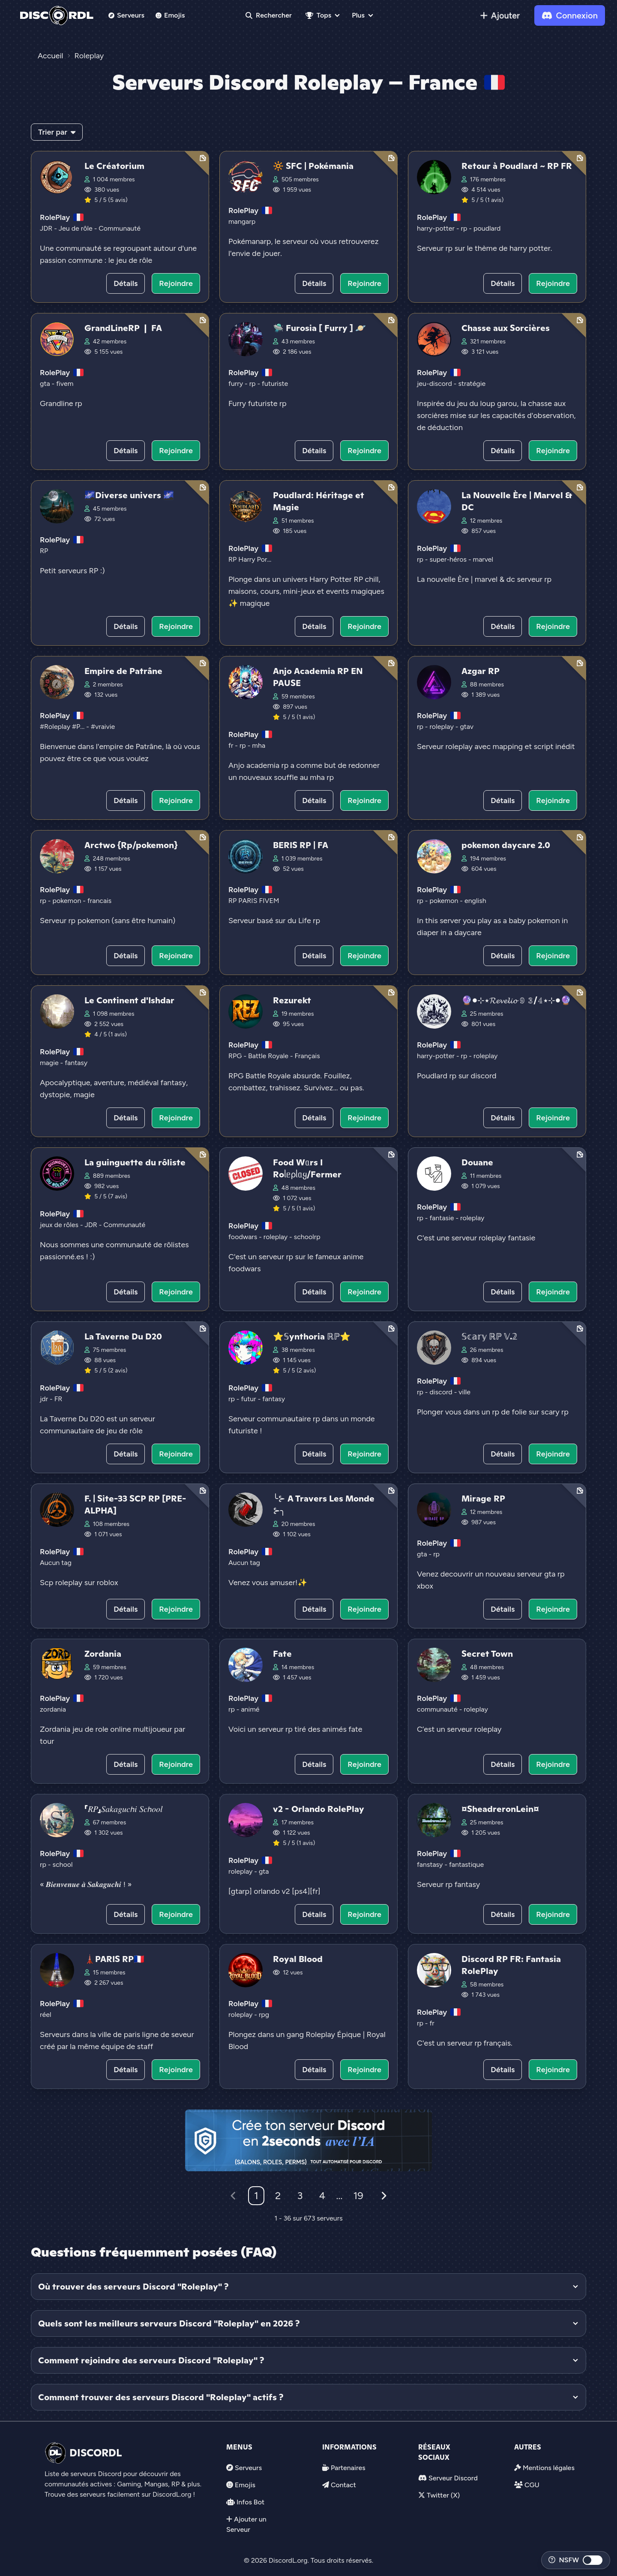  What do you see at coordinates (384, 2196) in the screenshot?
I see `[Suivant]` at bounding box center [384, 2196].